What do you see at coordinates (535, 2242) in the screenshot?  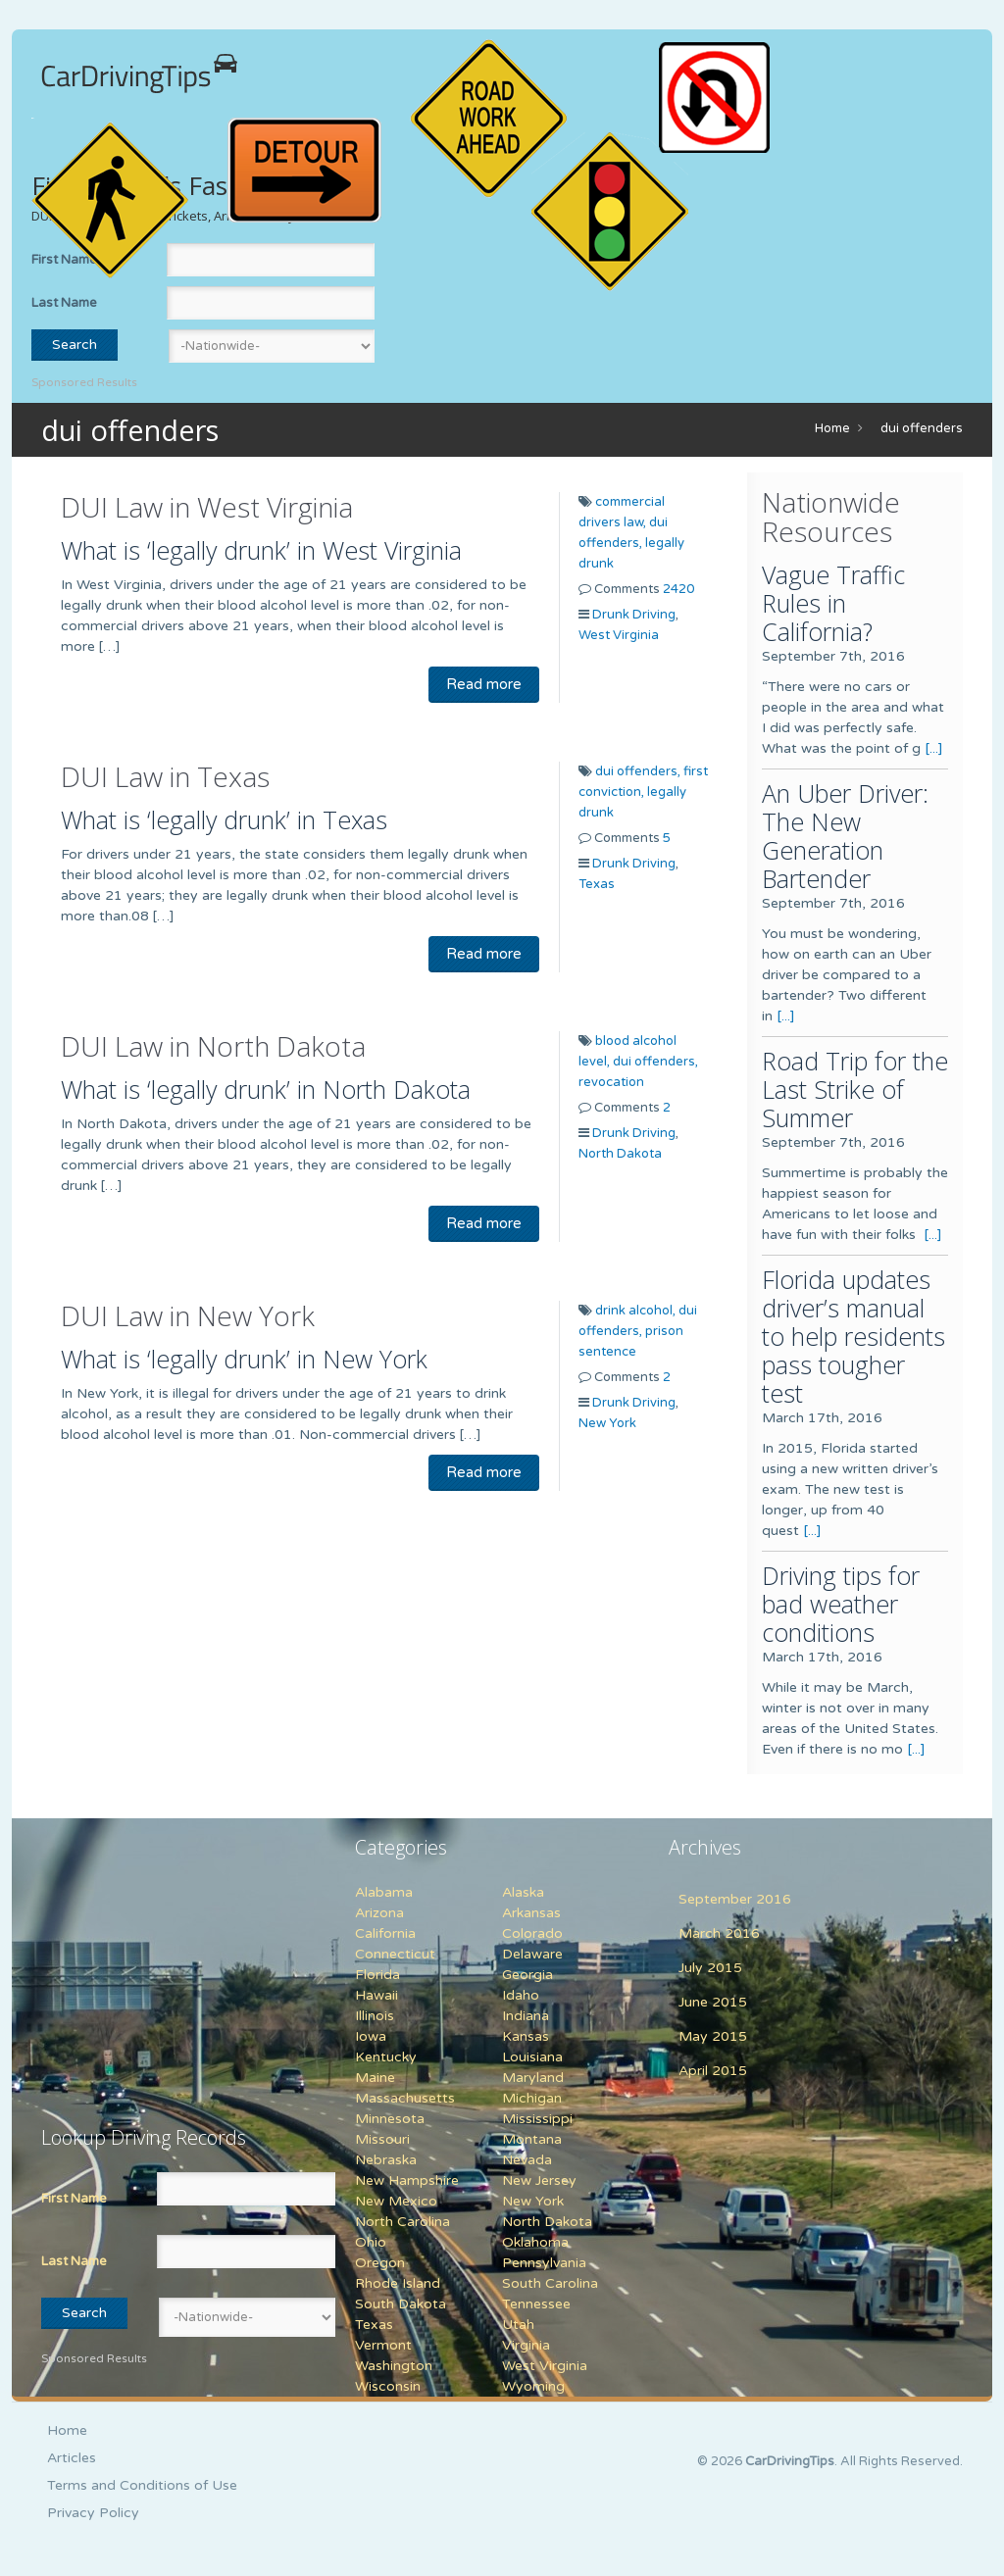 I see `Oklahoma` at bounding box center [535, 2242].